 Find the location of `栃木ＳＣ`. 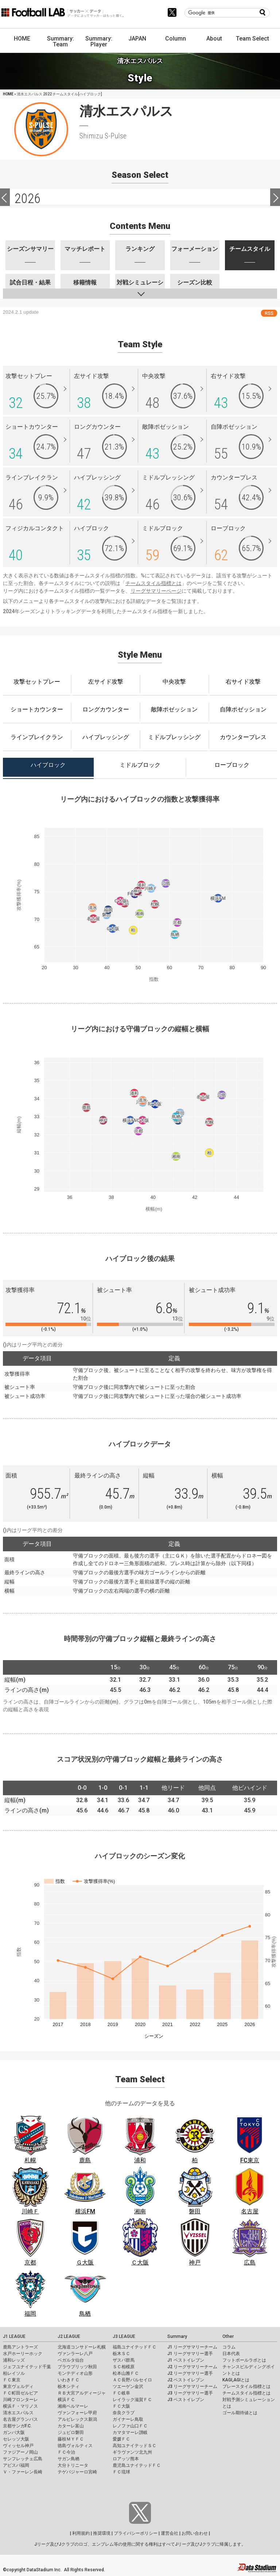

栃木ＳＣ is located at coordinates (121, 2353).